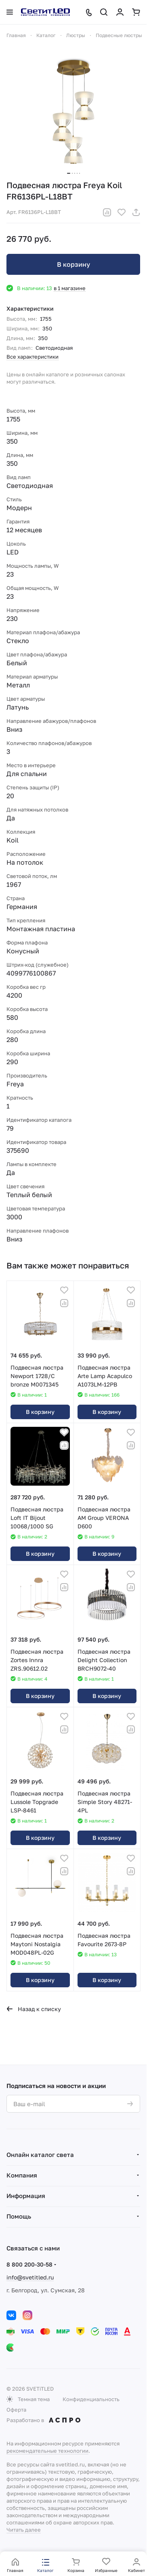 Image resolution: width=149 pixels, height=2576 pixels. I want to click on рекомендательные технологии, so click(47, 2450).